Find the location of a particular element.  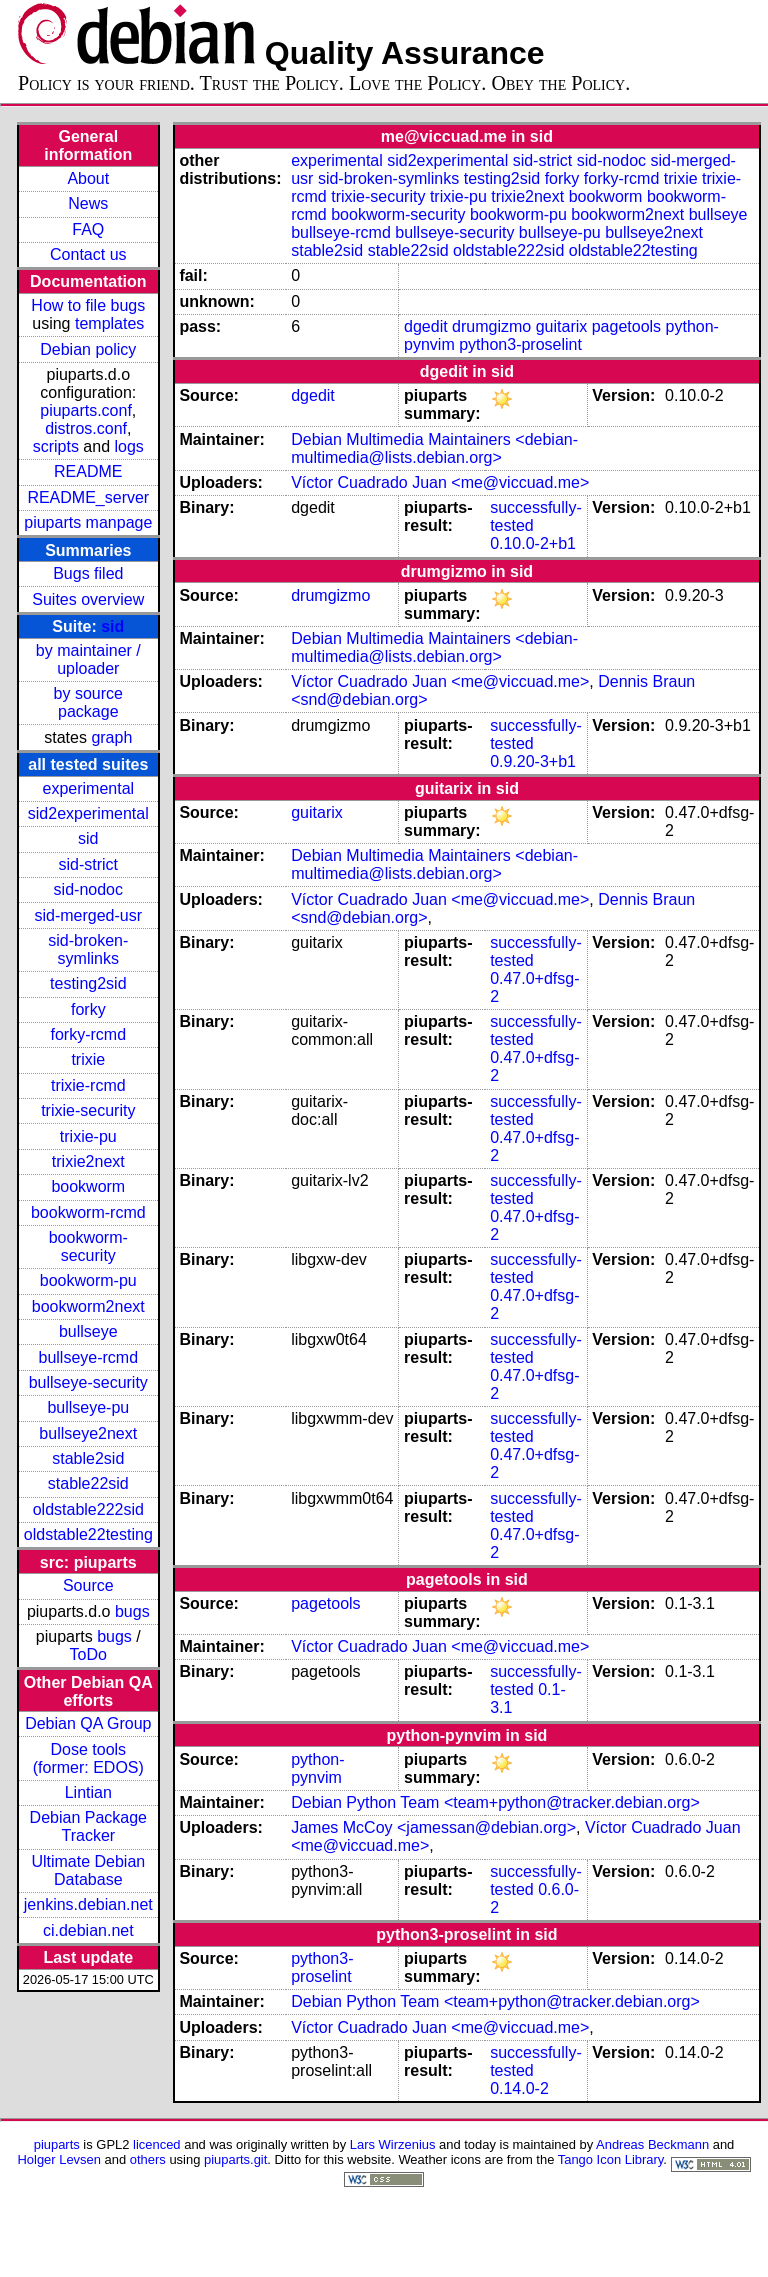

ToDo is located at coordinates (88, 1654).